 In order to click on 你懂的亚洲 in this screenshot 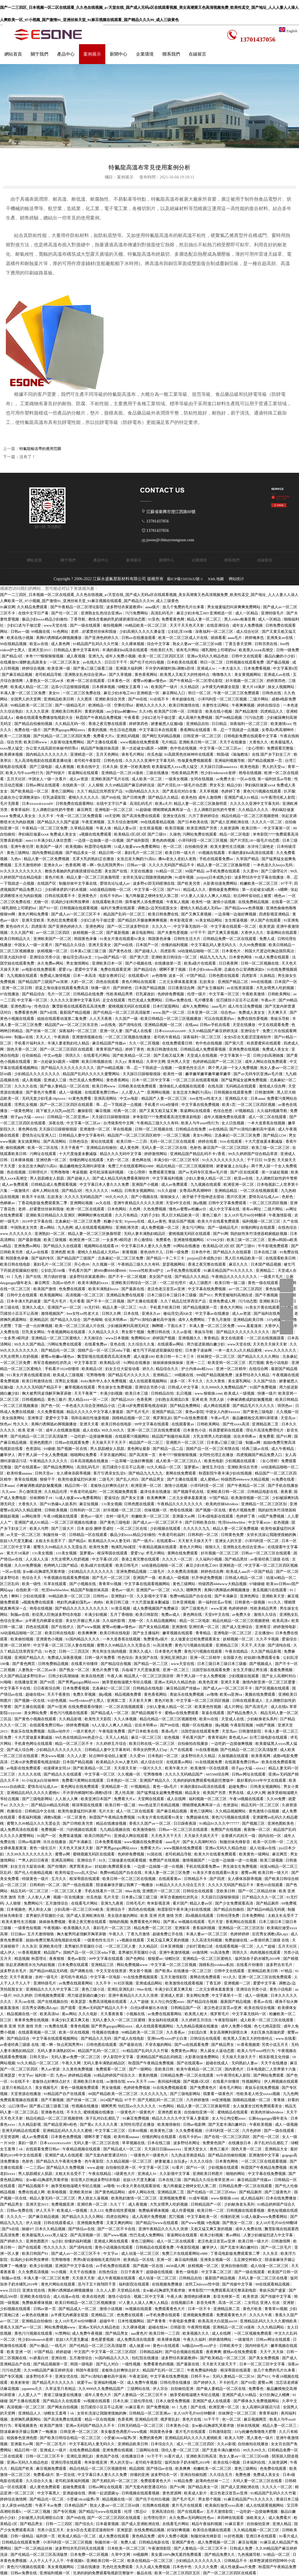, I will do `click(229, 2216)`.